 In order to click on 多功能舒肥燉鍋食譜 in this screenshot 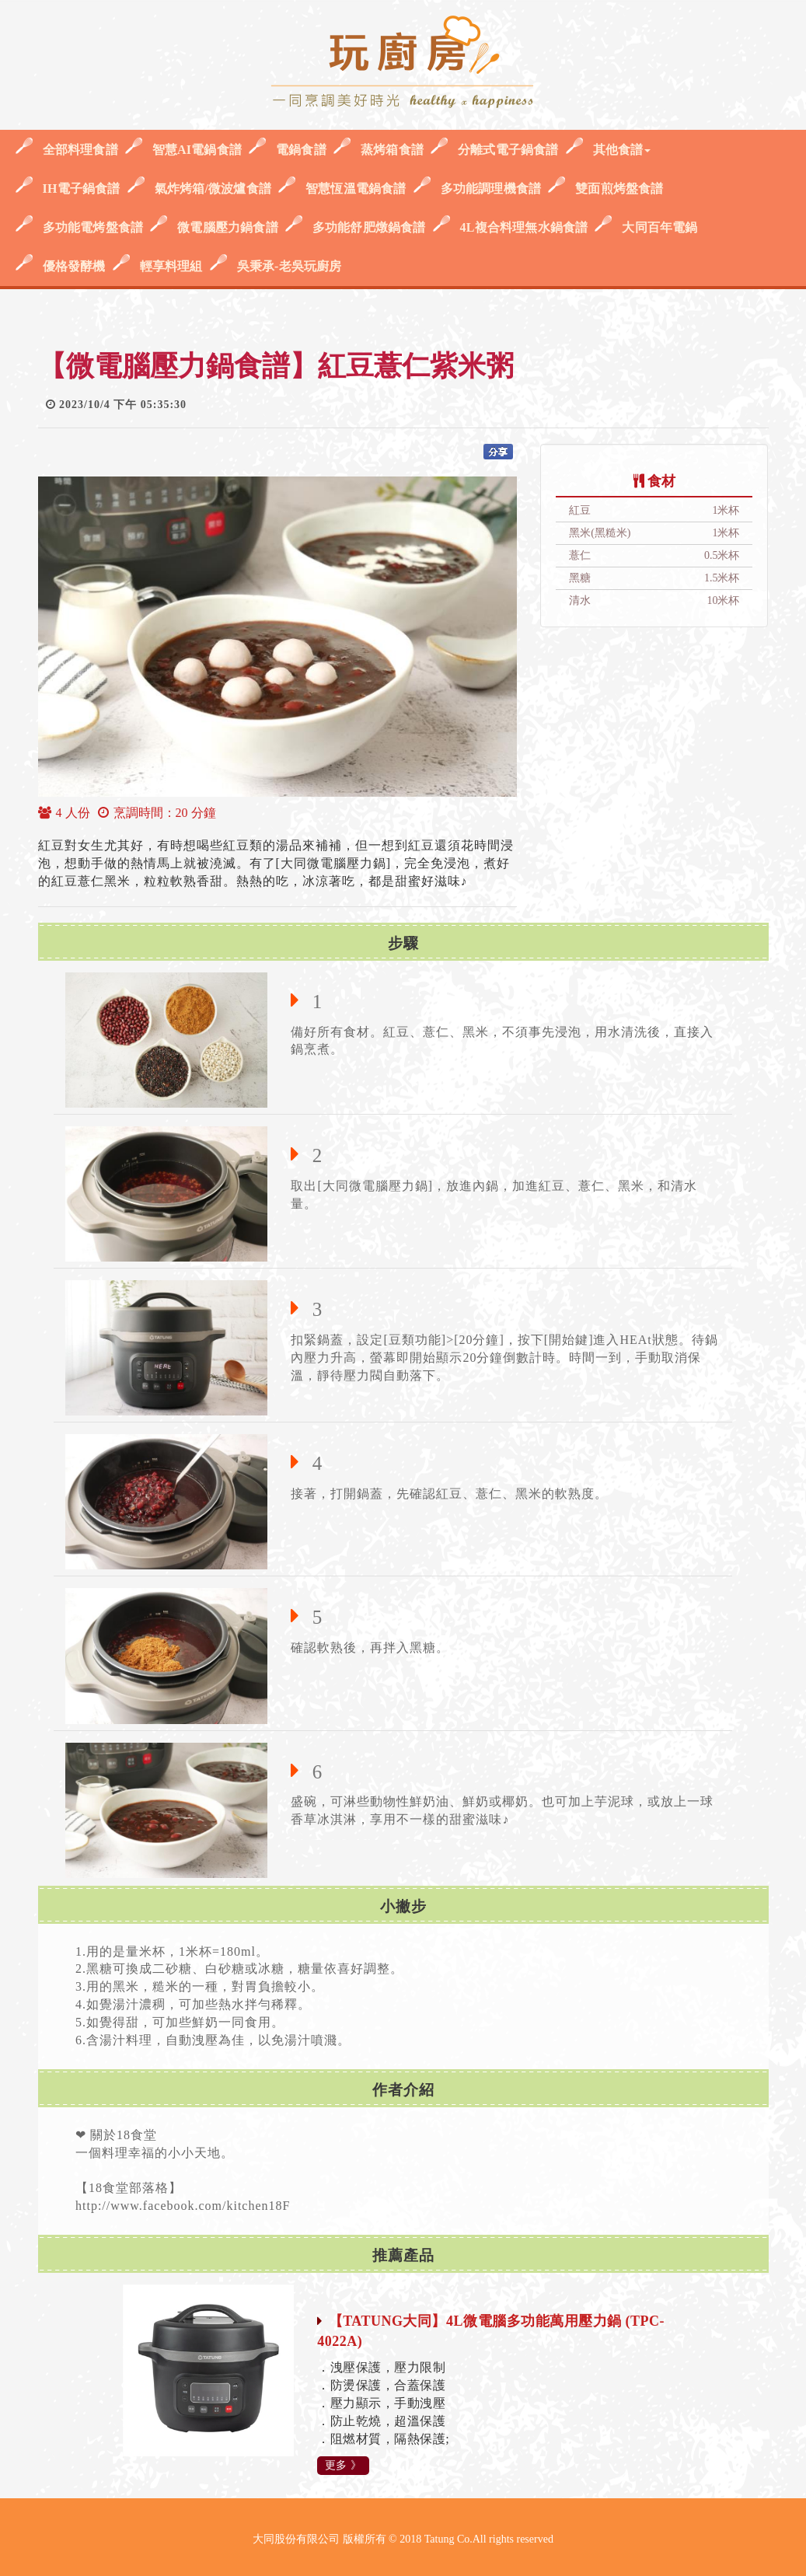, I will do `click(369, 227)`.